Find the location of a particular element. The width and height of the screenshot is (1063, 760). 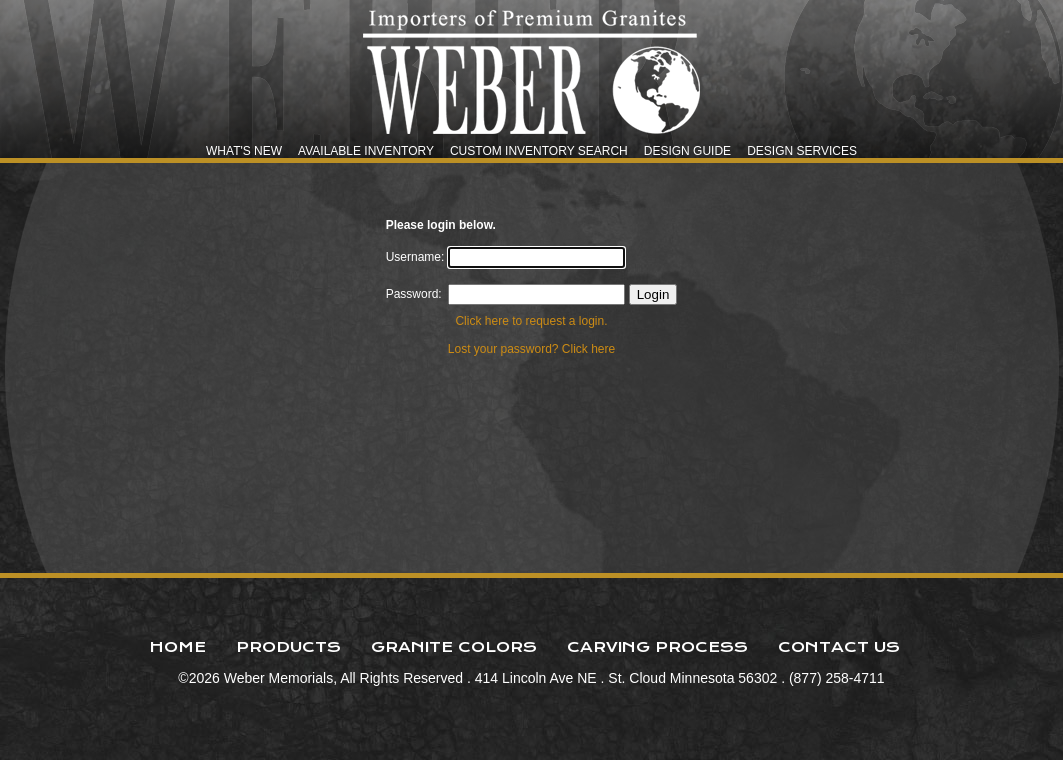

Products is located at coordinates (288, 647).